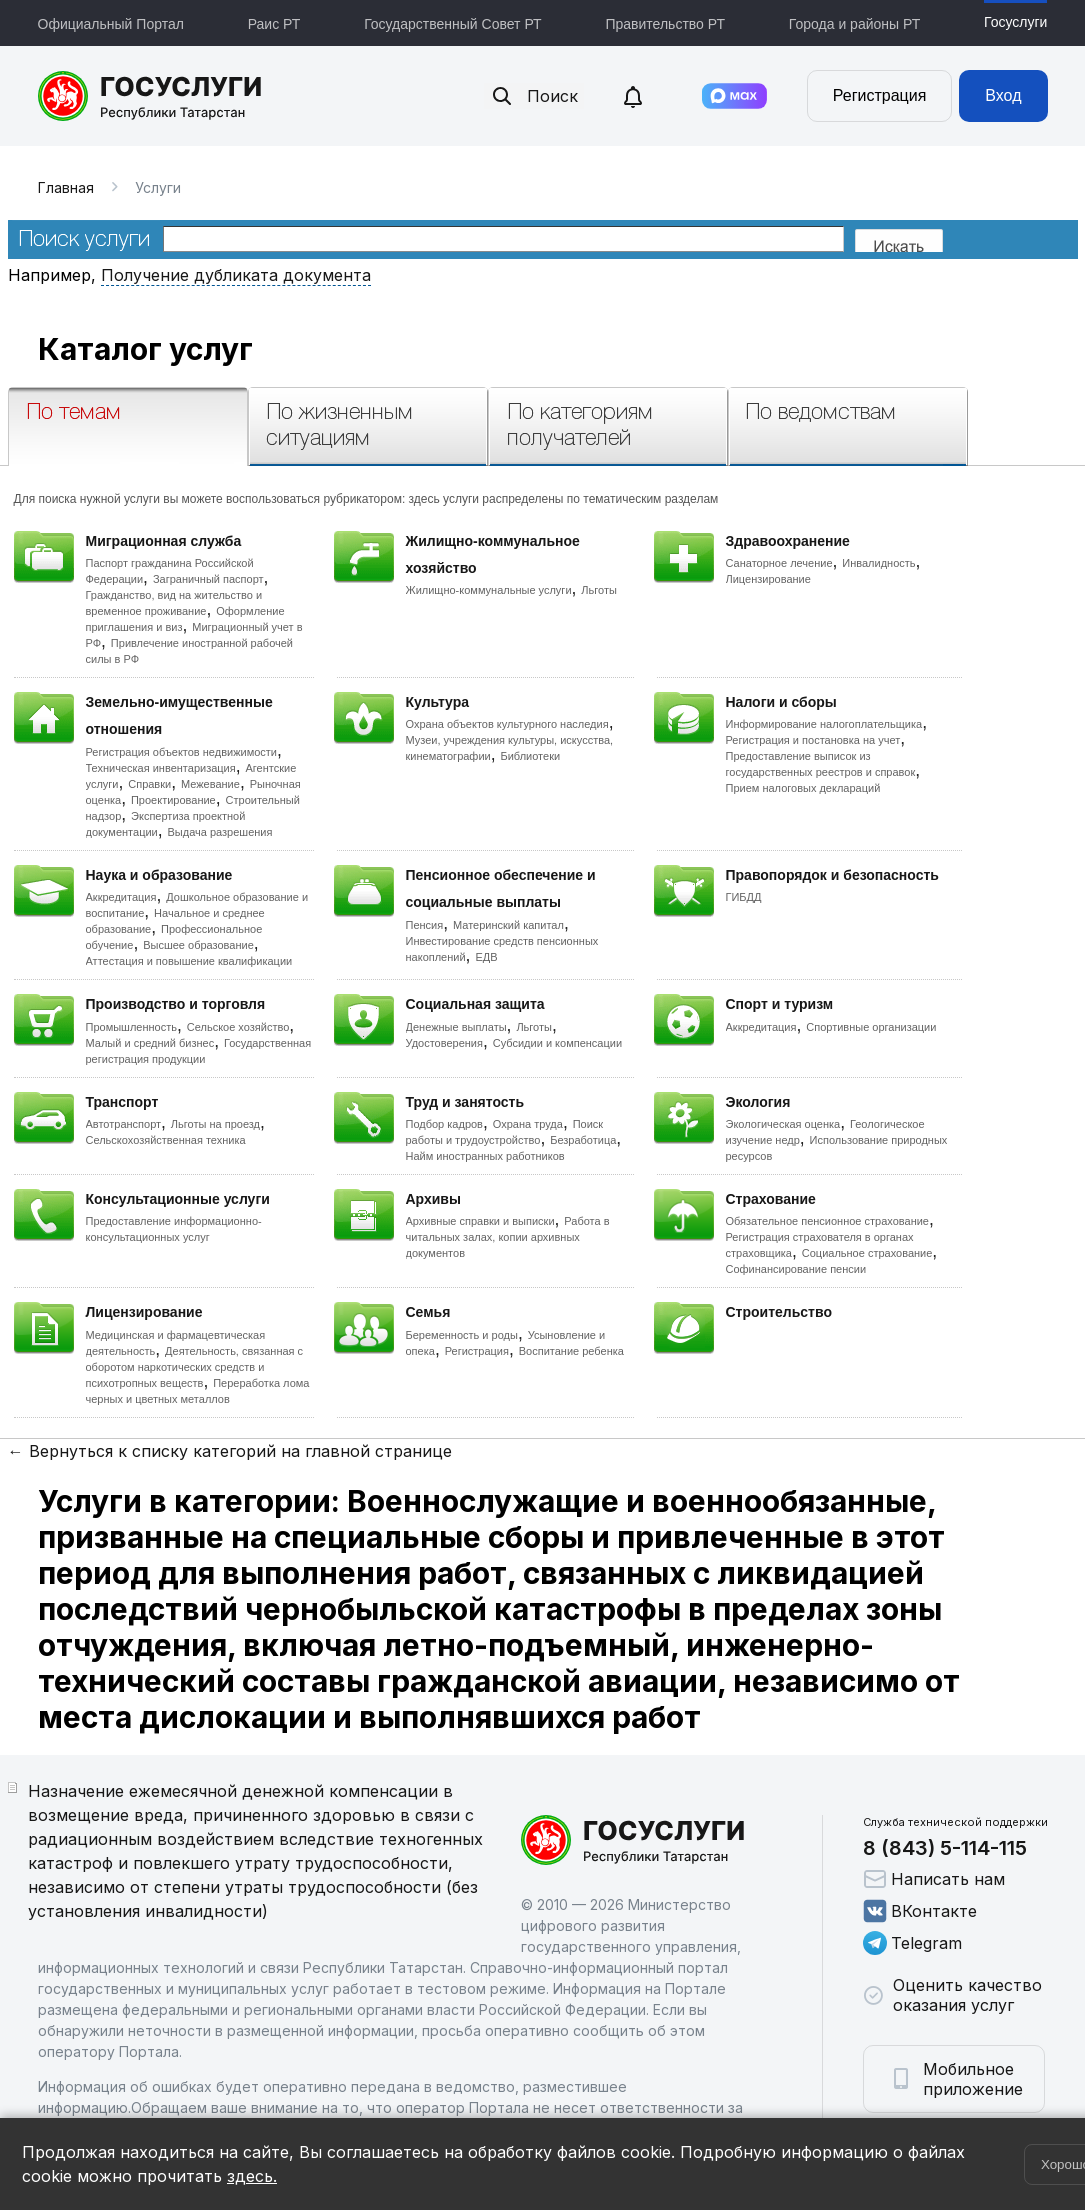 Image resolution: width=1085 pixels, height=2210 pixels. Describe the element at coordinates (195, 1367) in the screenshot. I see `Деятельность, связанная с оборотом наркотических средств и психотропных веществ` at that location.